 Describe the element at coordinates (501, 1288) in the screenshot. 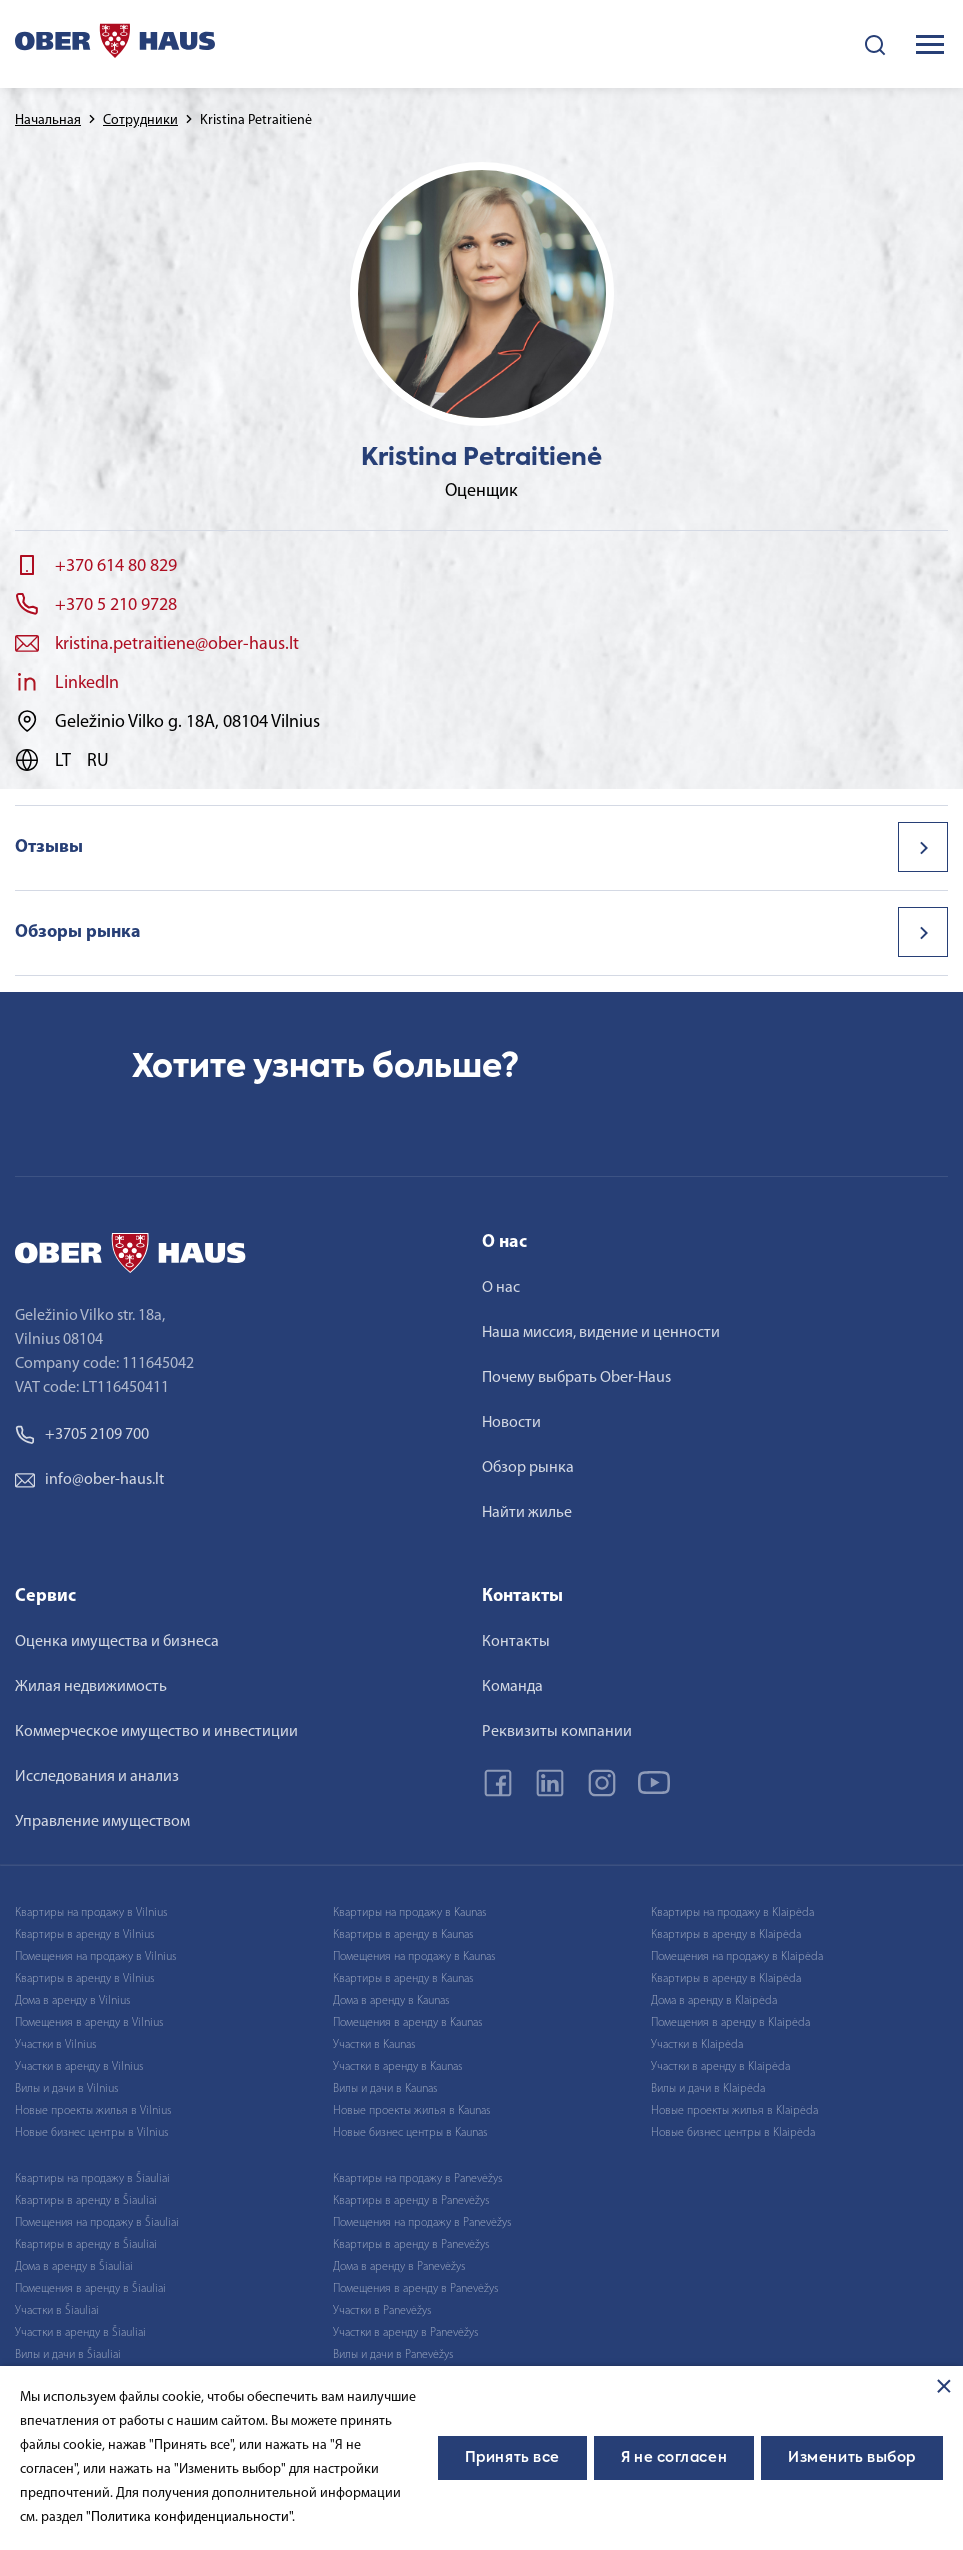

I see `О нас` at that location.